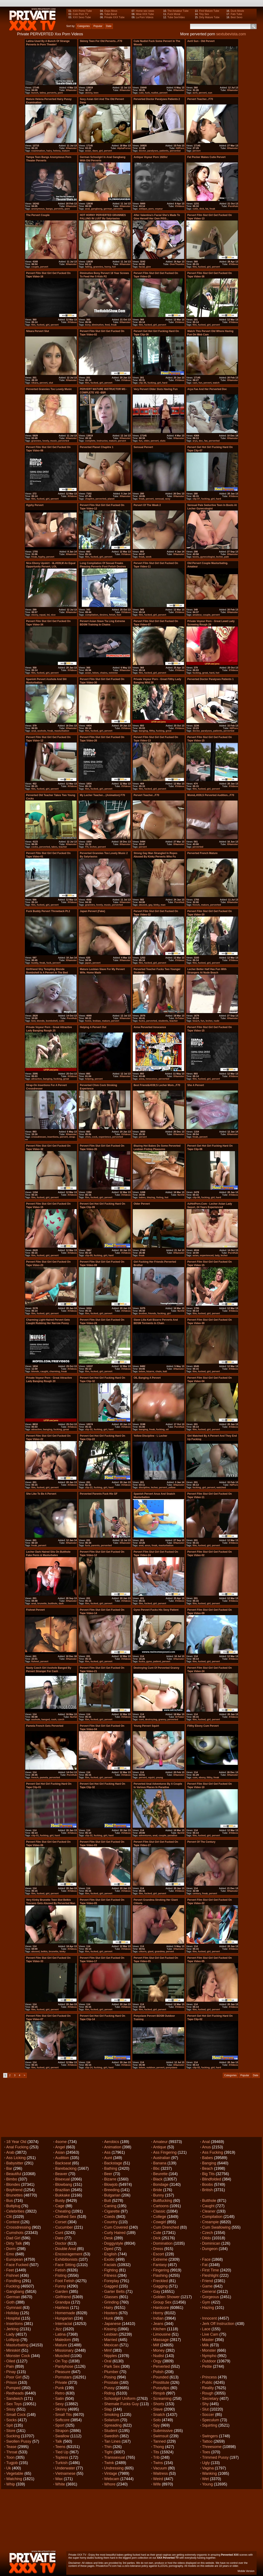 The image size is (263, 2576). What do you see at coordinates (97, 324) in the screenshot?
I see `diminutive` at bounding box center [97, 324].